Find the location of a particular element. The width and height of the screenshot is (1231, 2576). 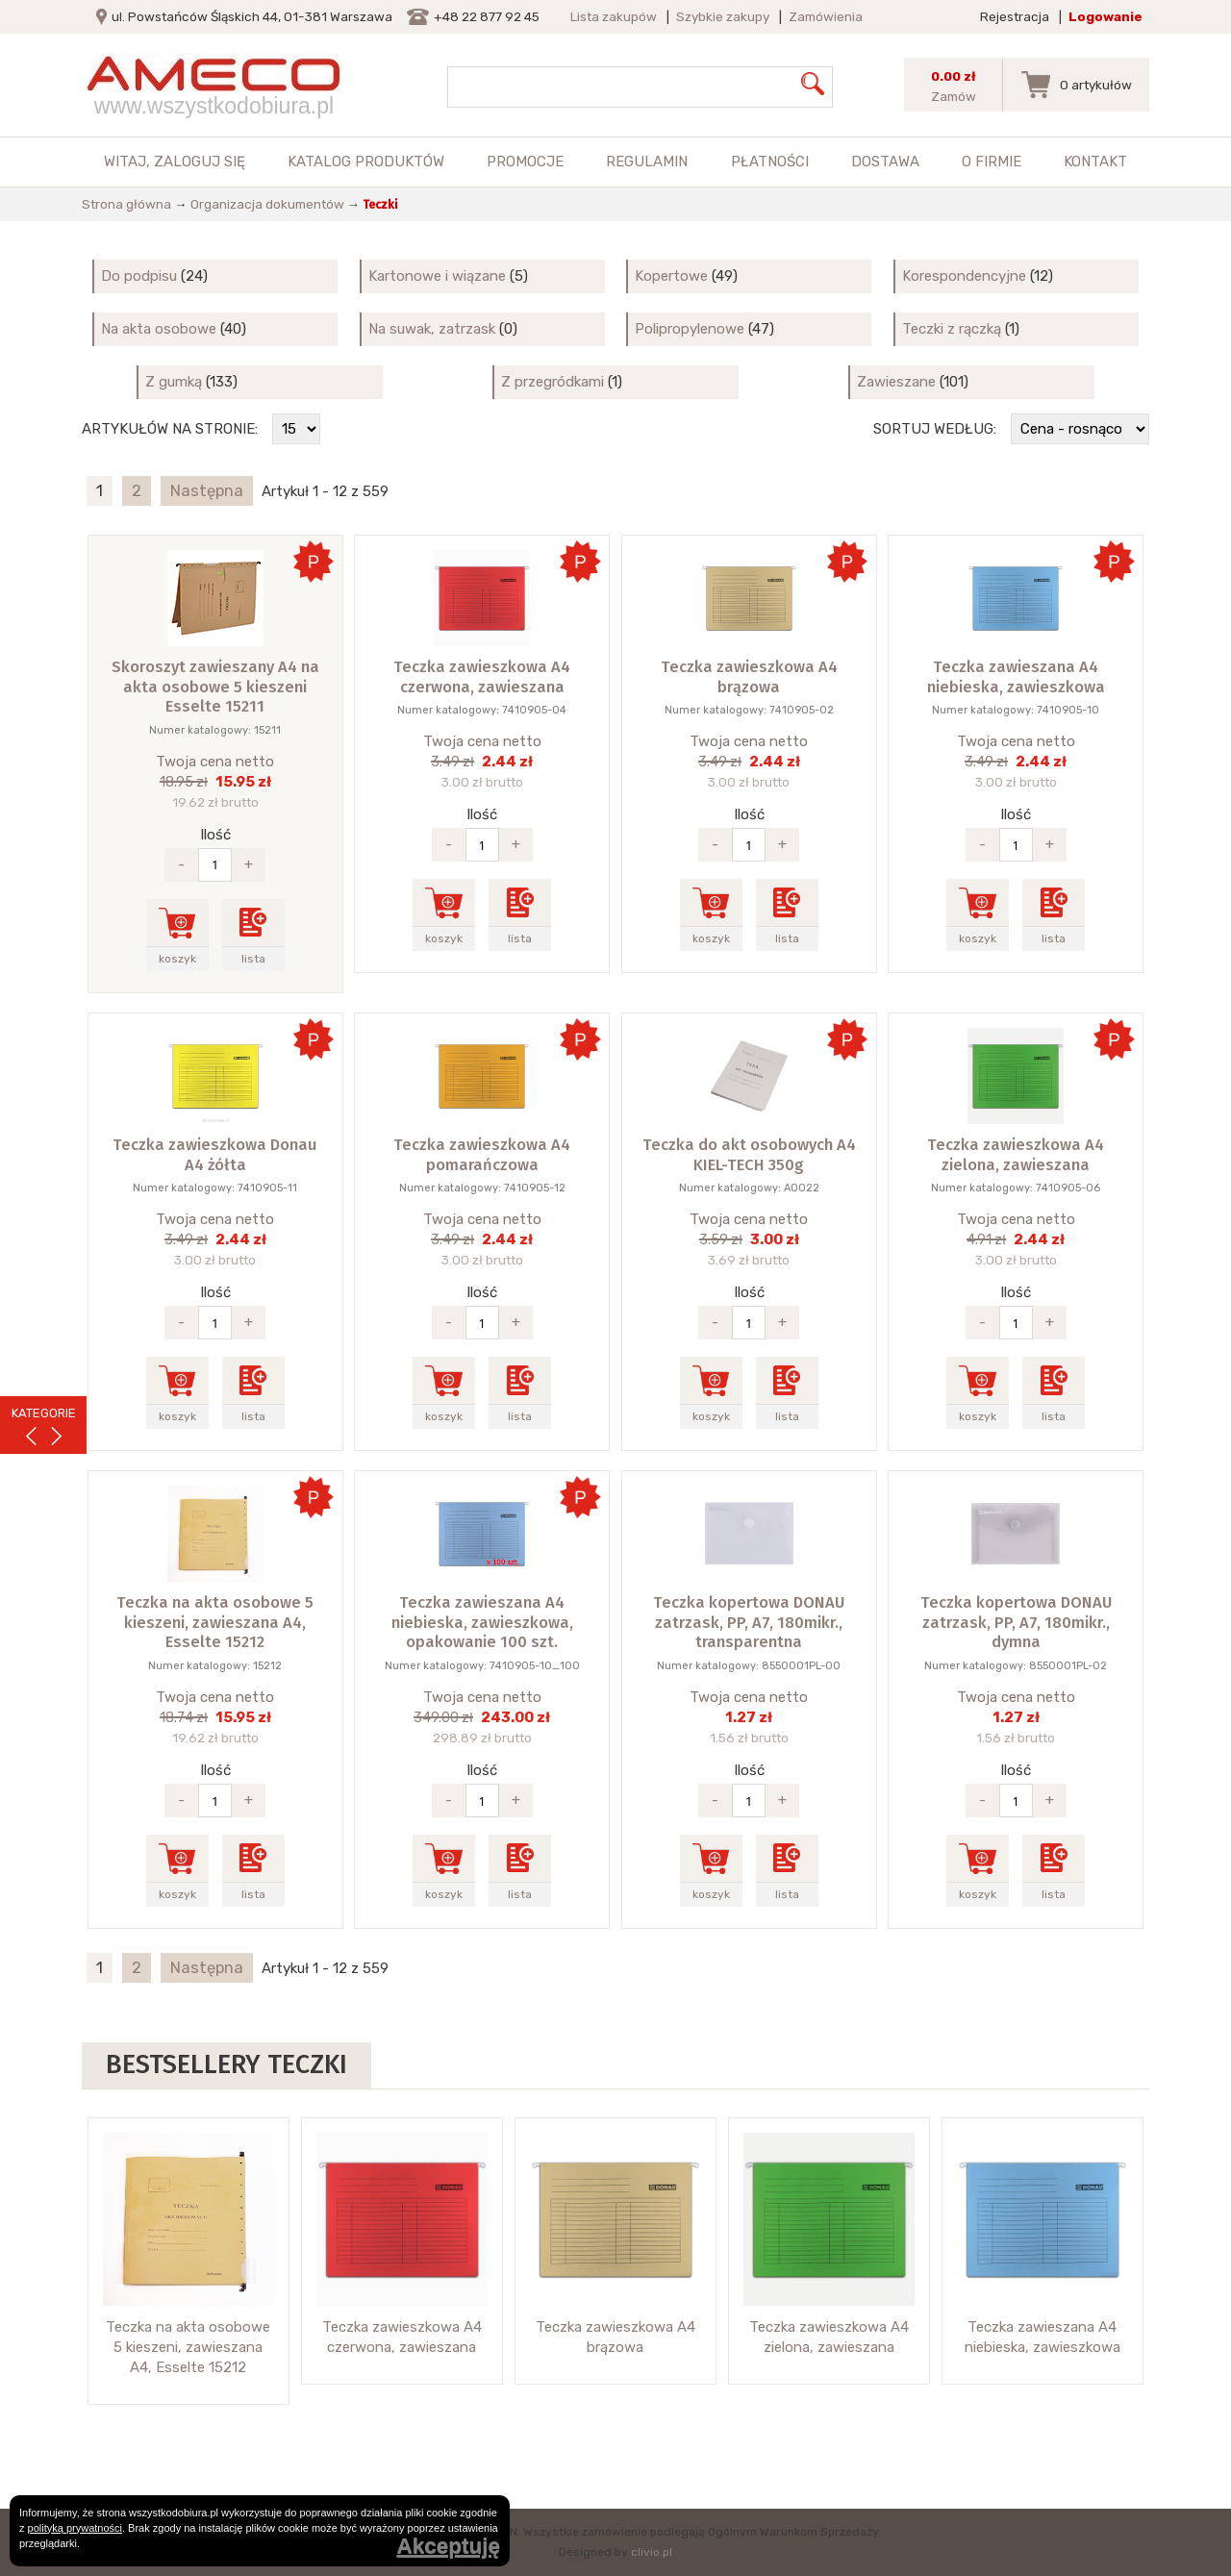

Skoroszyt zawieszany A4 na akta osobowe 5 kieszeni Esselte 15211 is located at coordinates (215, 686).